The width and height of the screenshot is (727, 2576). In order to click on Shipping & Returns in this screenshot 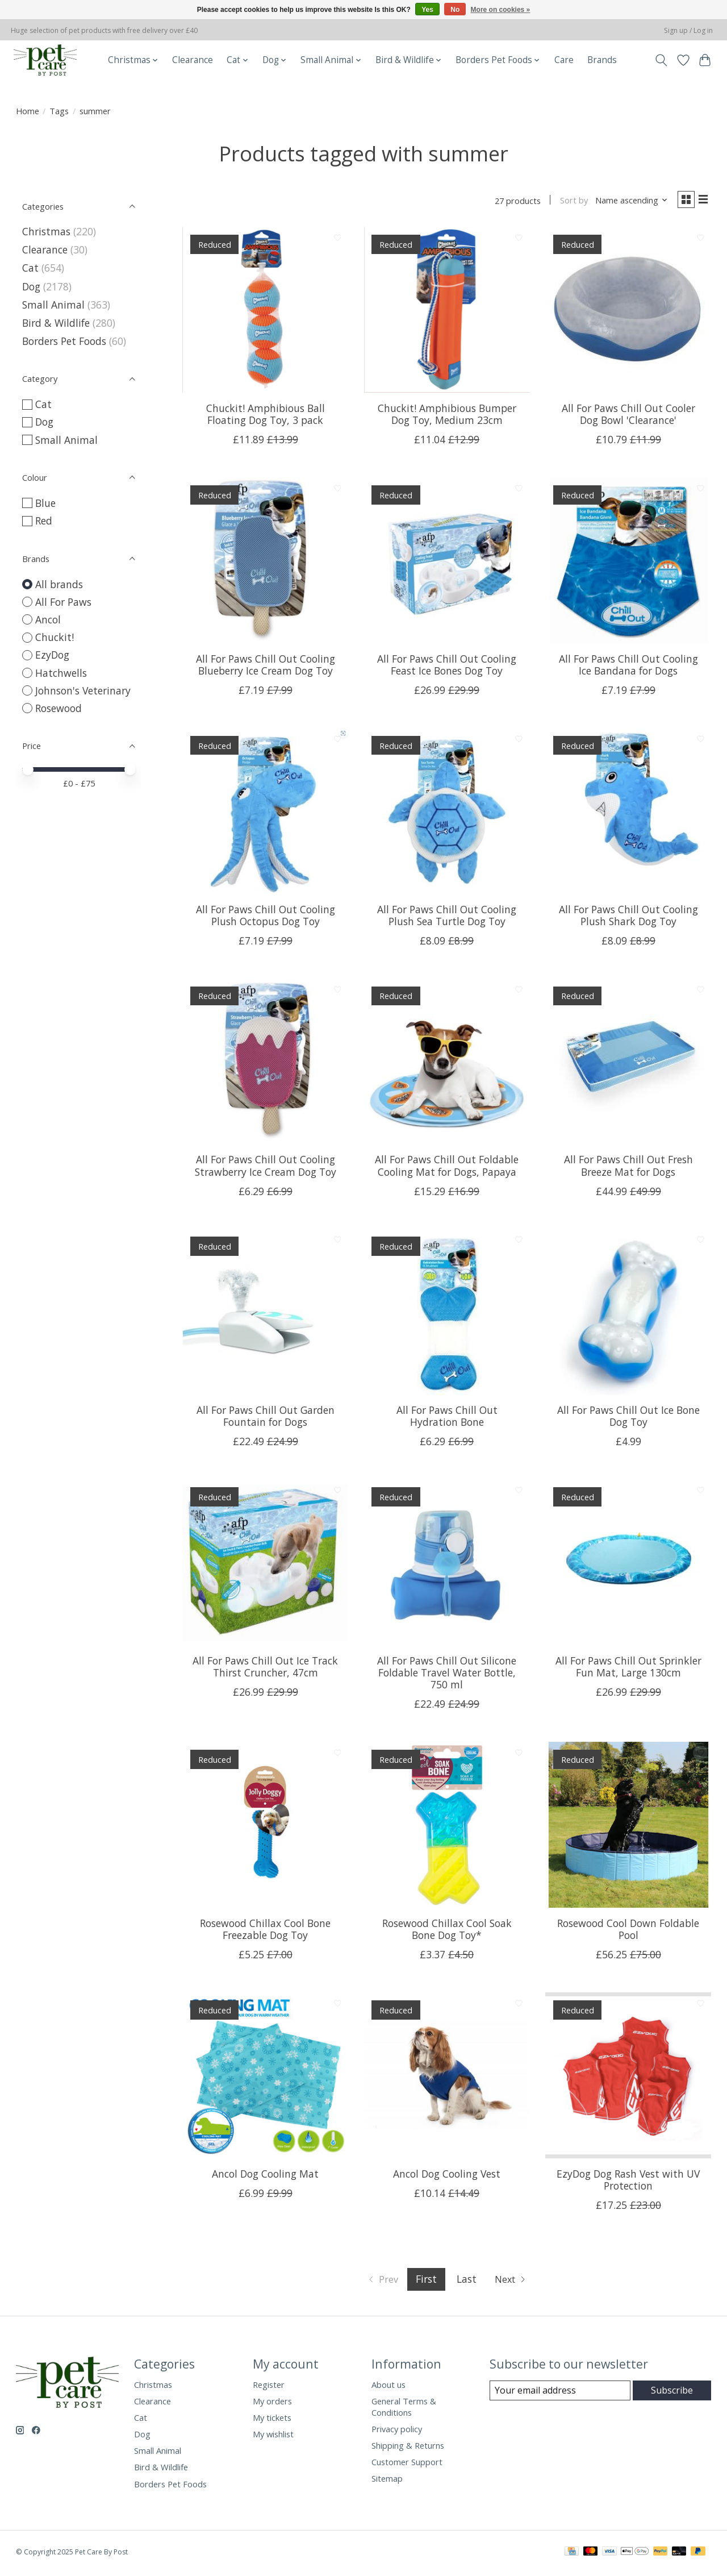, I will do `click(407, 2448)`.